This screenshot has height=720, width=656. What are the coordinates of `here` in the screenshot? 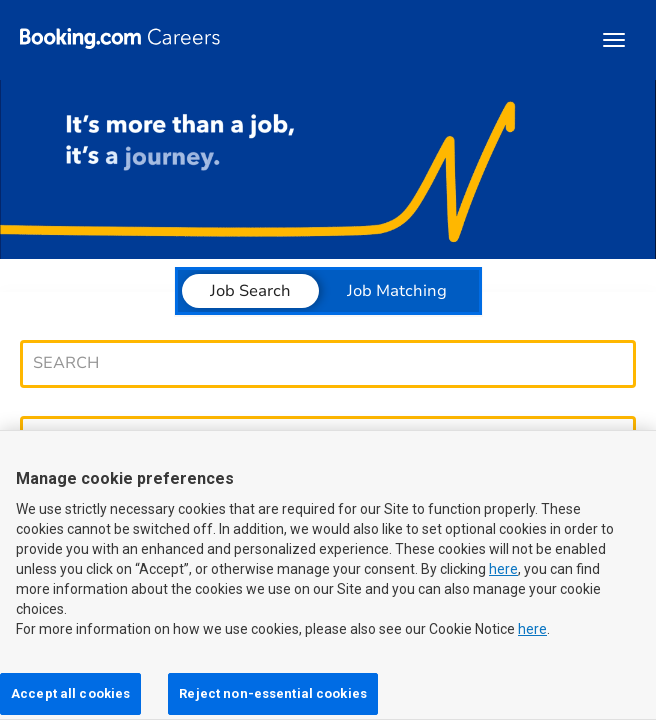 It's located at (503, 579).